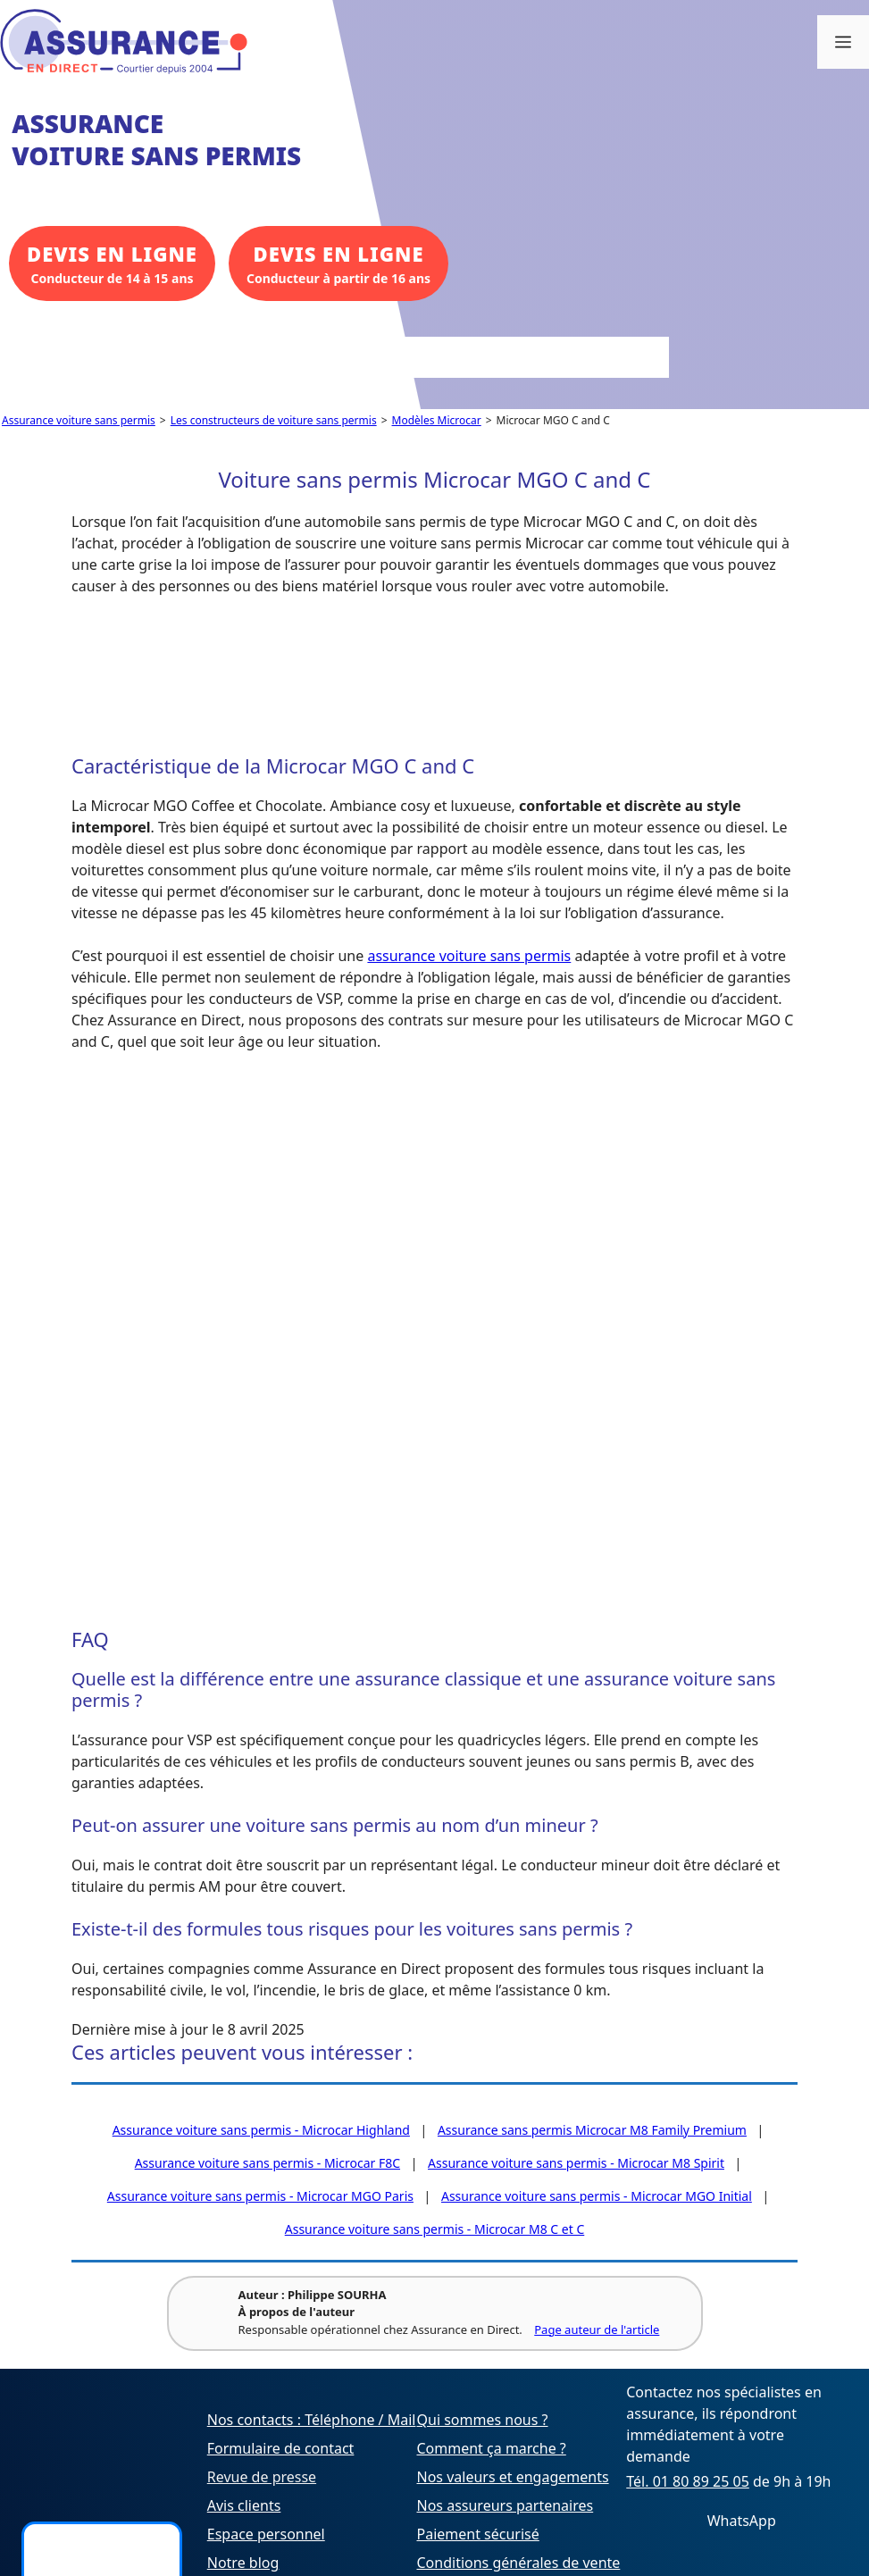 The width and height of the screenshot is (869, 2576). I want to click on Page auteur de l'article [Voir la page de l'auteur Philippe SOURHA], so click(596, 2329).